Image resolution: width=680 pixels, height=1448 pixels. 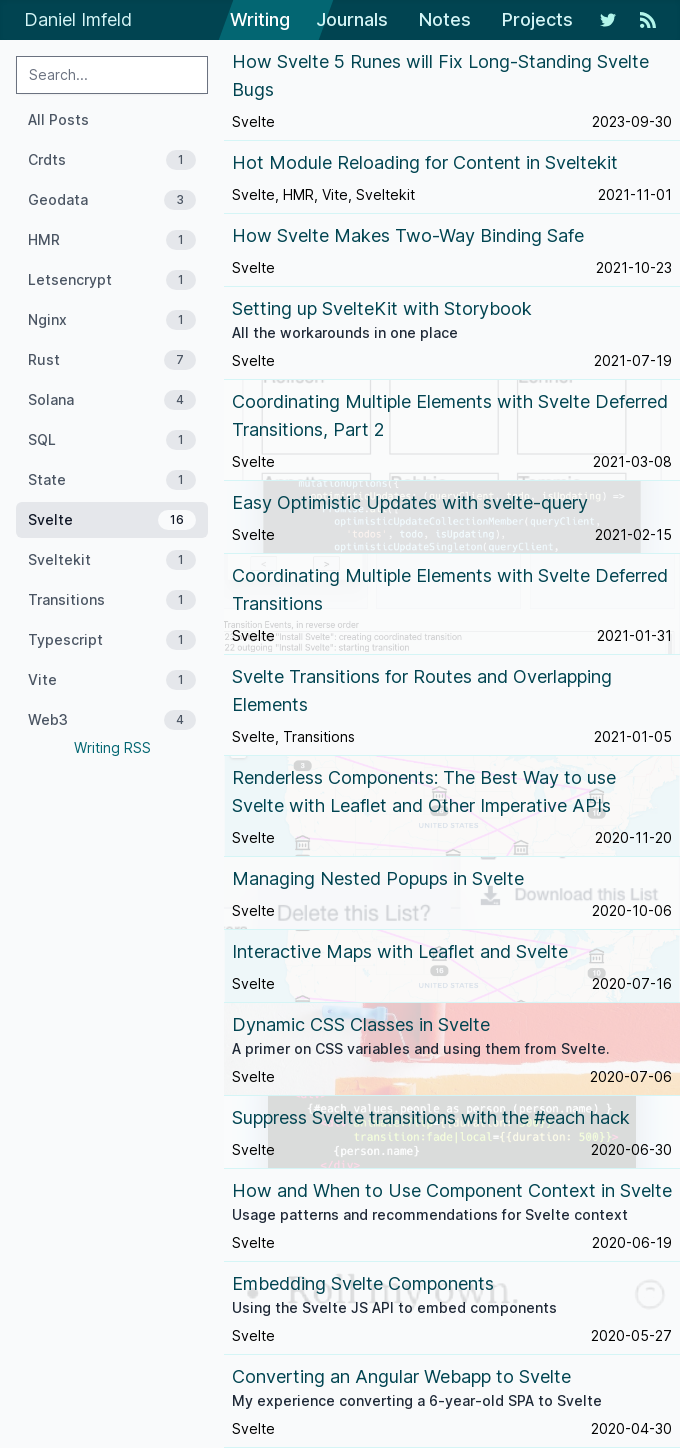 What do you see at coordinates (378, 878) in the screenshot?
I see `Managing Nested Popups in Svelte` at bounding box center [378, 878].